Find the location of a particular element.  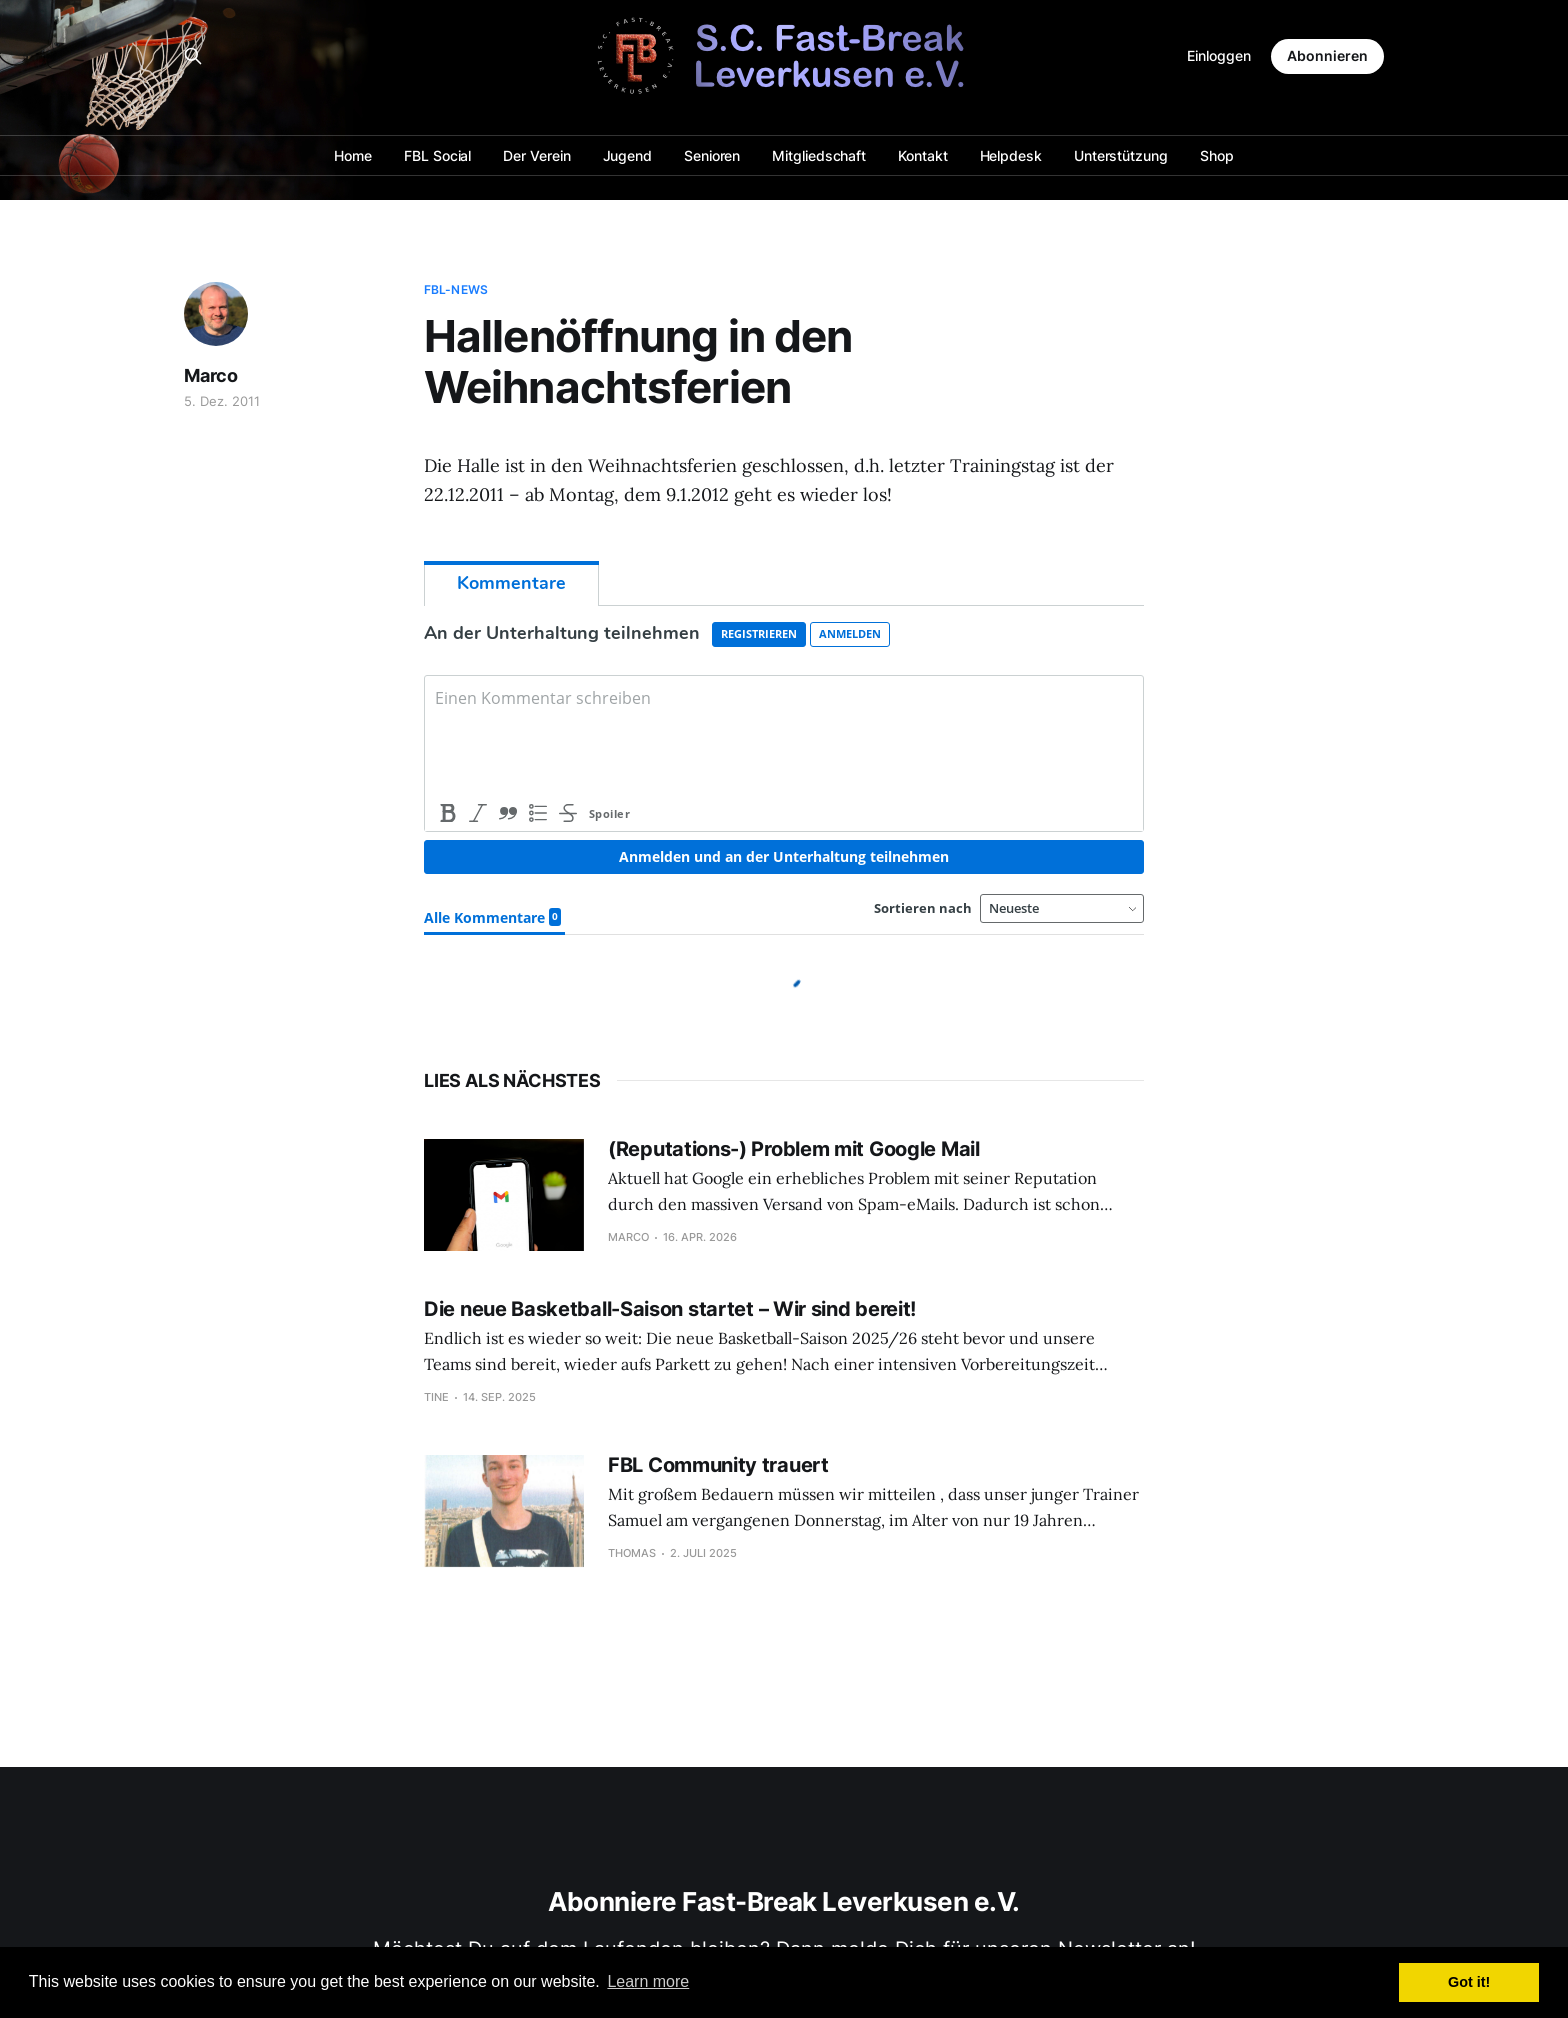

Helpdesk is located at coordinates (1011, 155).